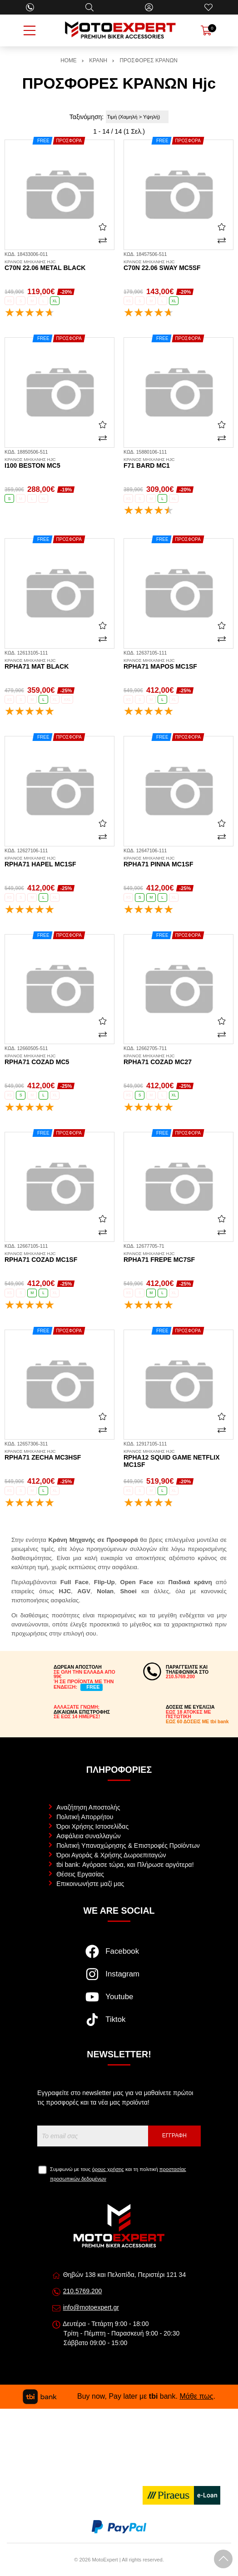 This screenshot has width=238, height=2576. Describe the element at coordinates (59, 1455) in the screenshot. I see `RPHA71 Zecha MC3HSF` at that location.